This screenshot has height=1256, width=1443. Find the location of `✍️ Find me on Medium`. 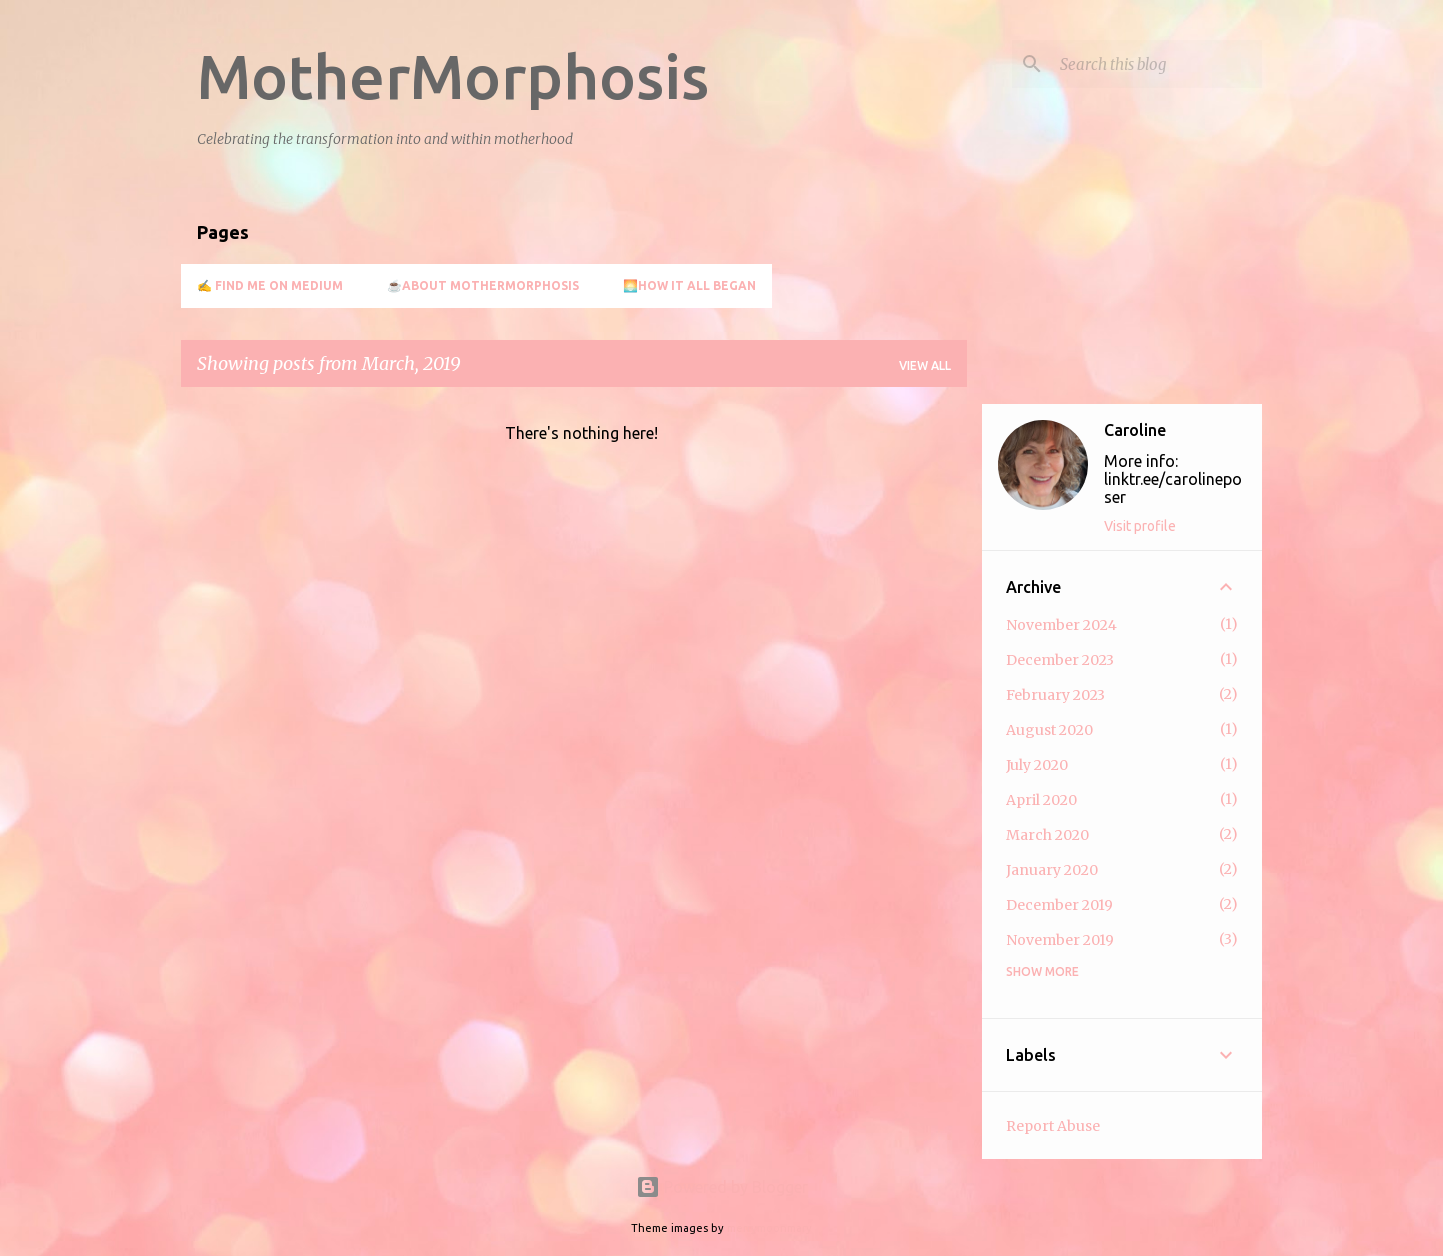

✍️ Find me on Medium is located at coordinates (270, 285).